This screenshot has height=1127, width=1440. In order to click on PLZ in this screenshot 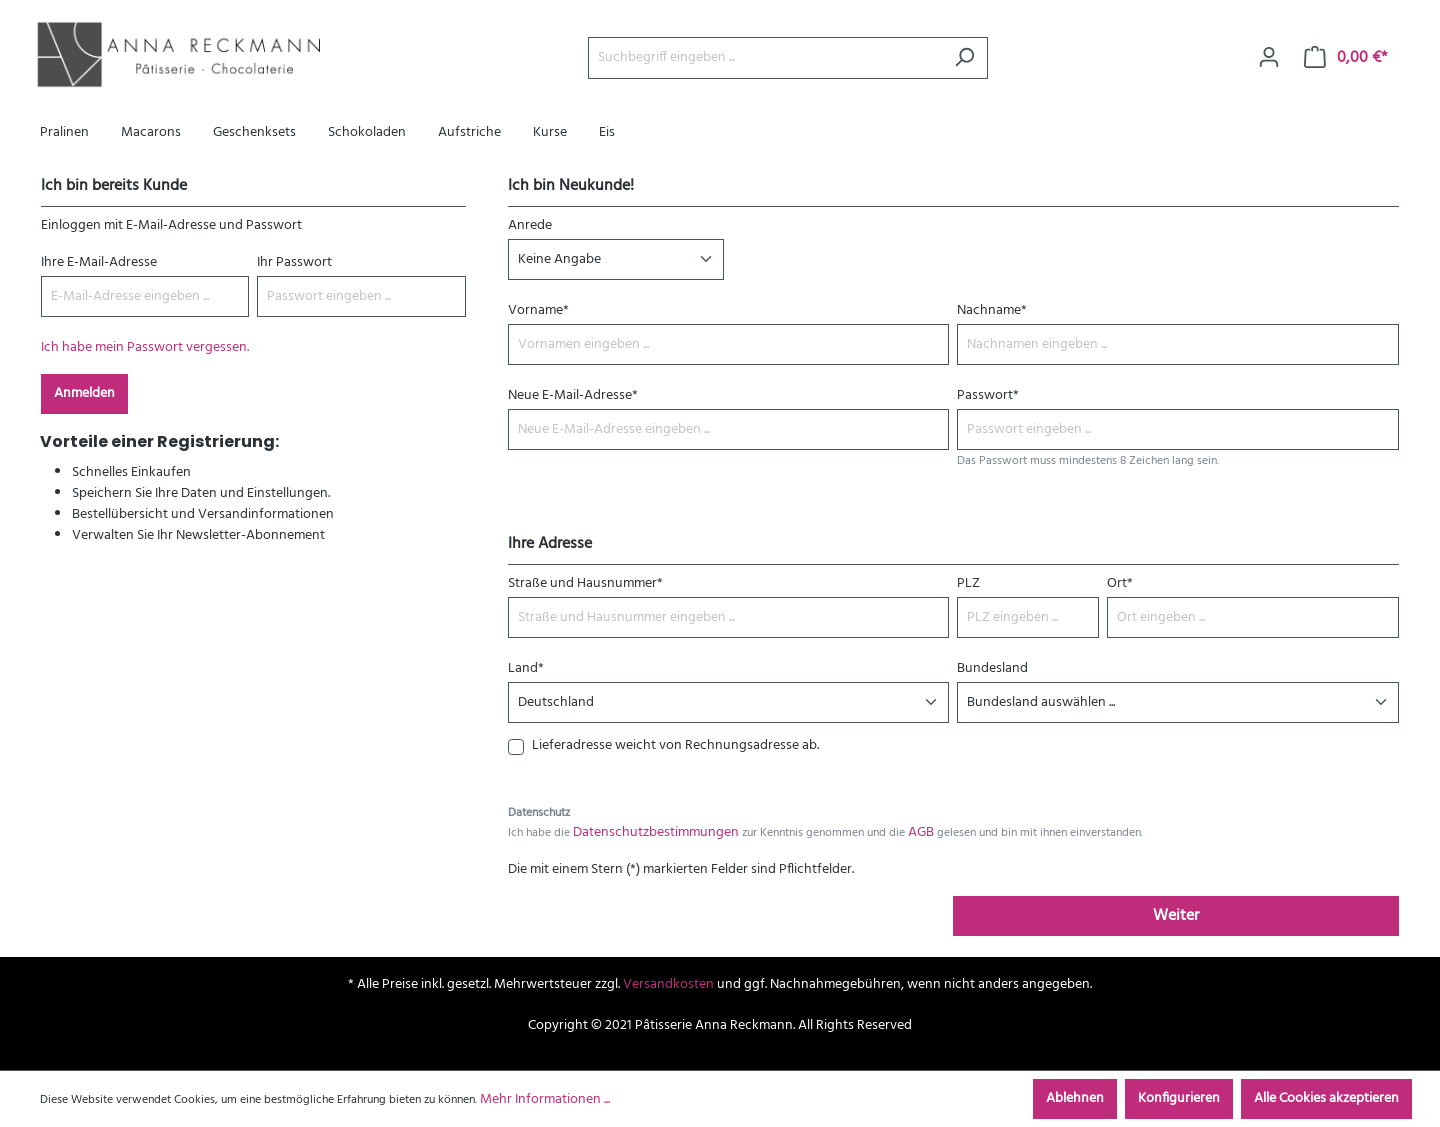, I will do `click(968, 583)`.